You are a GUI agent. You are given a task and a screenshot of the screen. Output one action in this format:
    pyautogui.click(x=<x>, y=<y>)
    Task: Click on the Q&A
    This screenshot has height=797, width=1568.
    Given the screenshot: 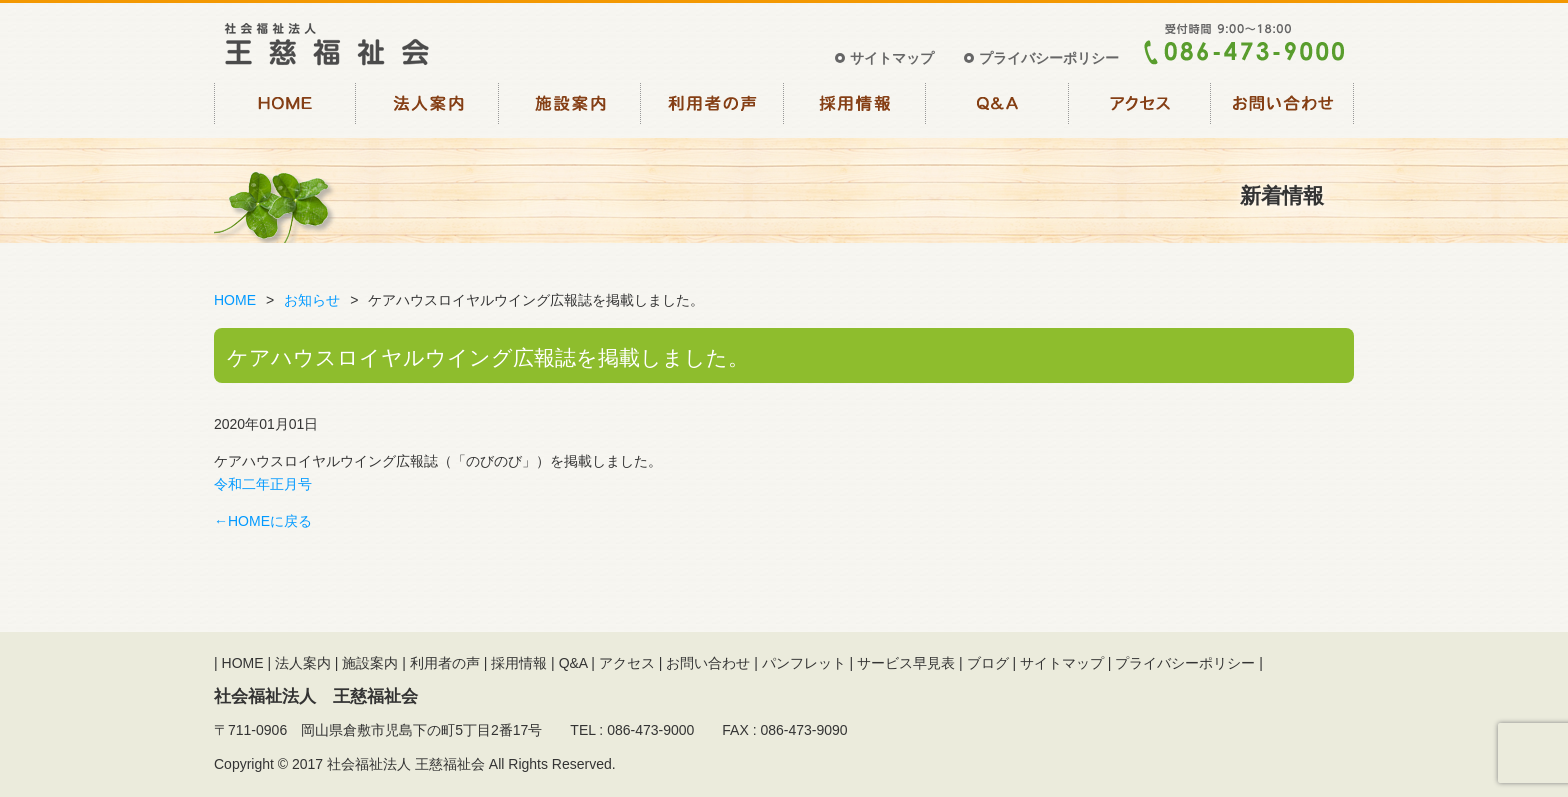 What is the action you would take?
    pyautogui.click(x=998, y=108)
    